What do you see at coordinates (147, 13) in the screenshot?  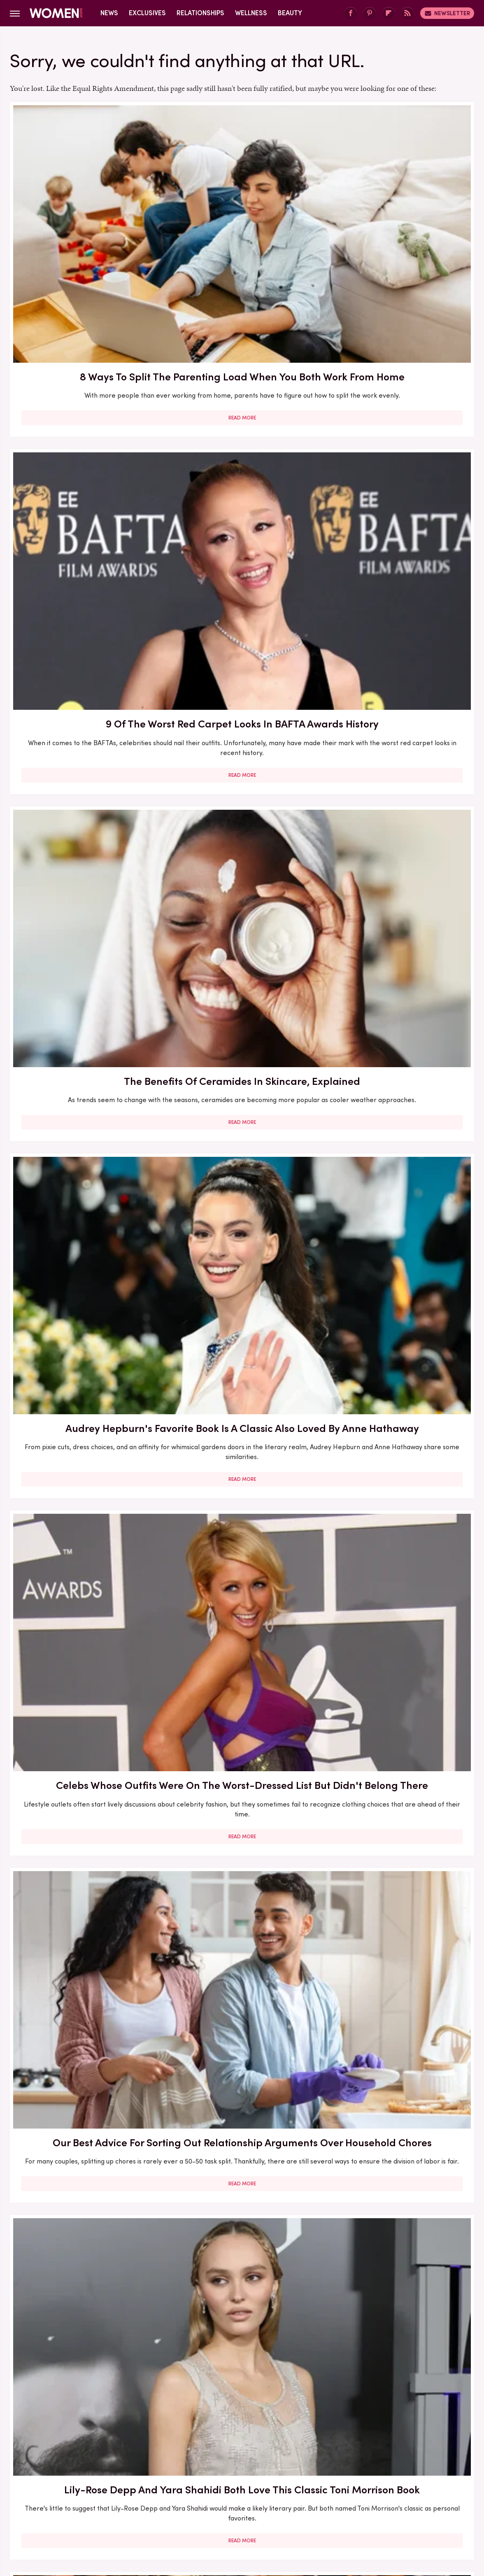 I see `Exclusives` at bounding box center [147, 13].